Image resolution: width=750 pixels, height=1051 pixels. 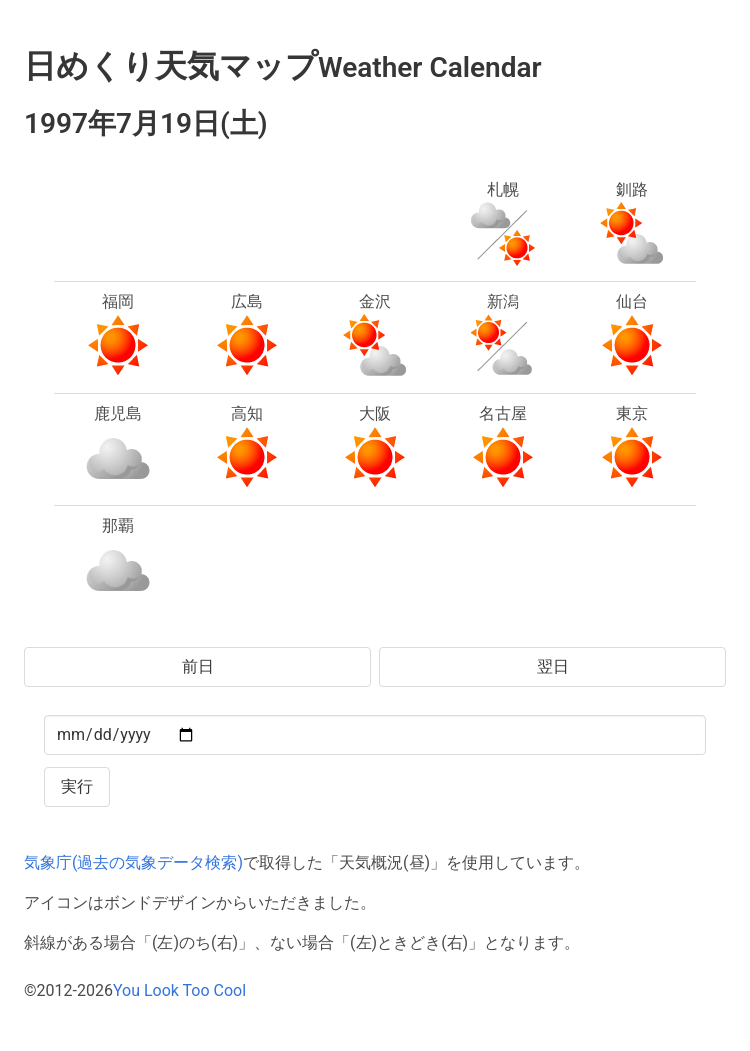 What do you see at coordinates (553, 666) in the screenshot?
I see `翌日` at bounding box center [553, 666].